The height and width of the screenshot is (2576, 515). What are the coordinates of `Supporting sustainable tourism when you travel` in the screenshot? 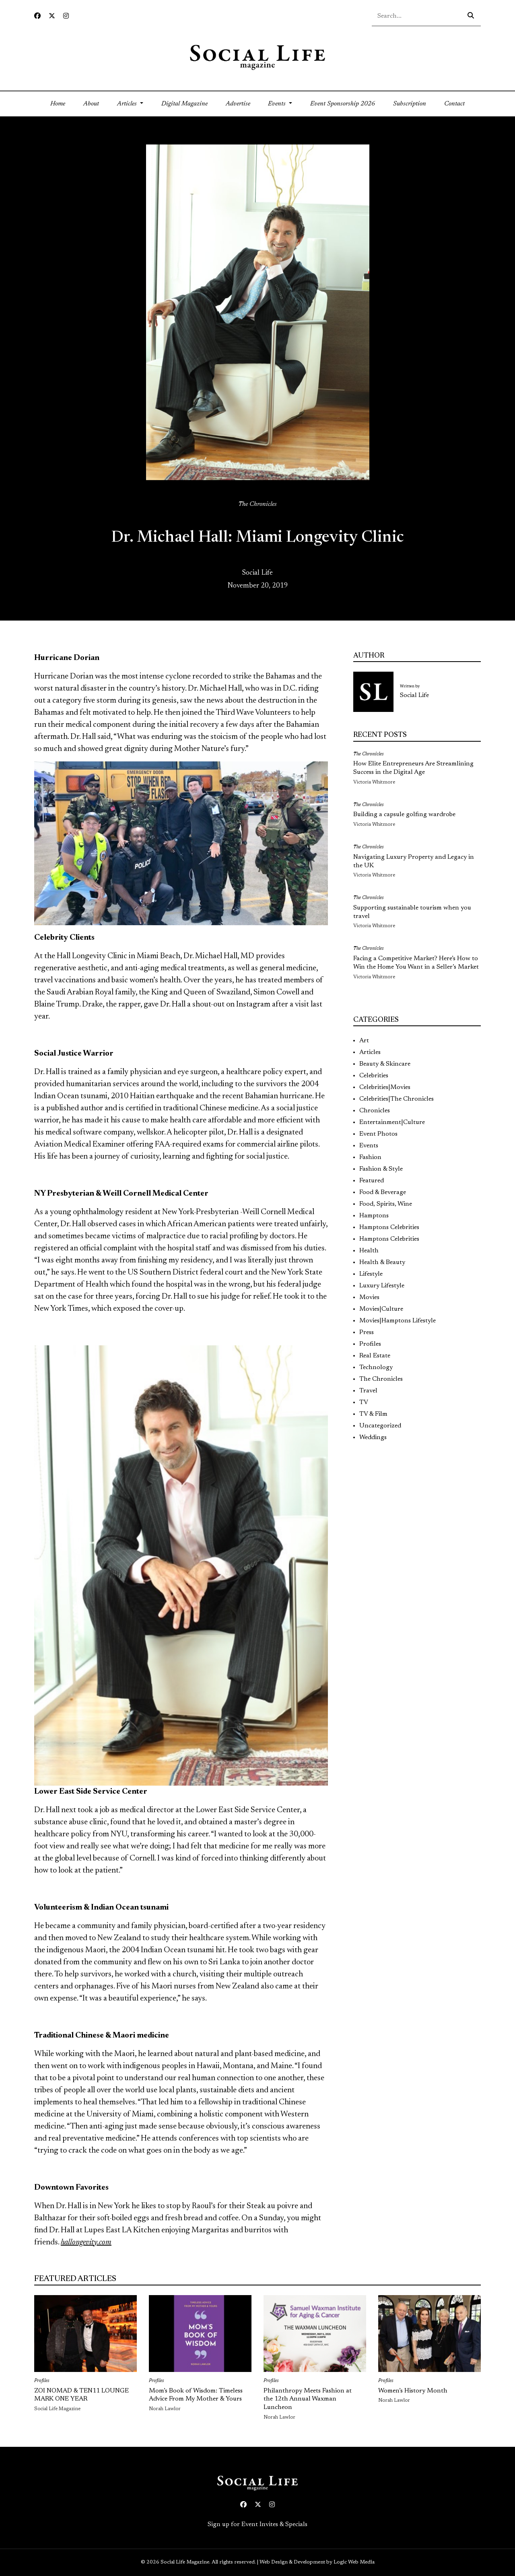 It's located at (412, 912).